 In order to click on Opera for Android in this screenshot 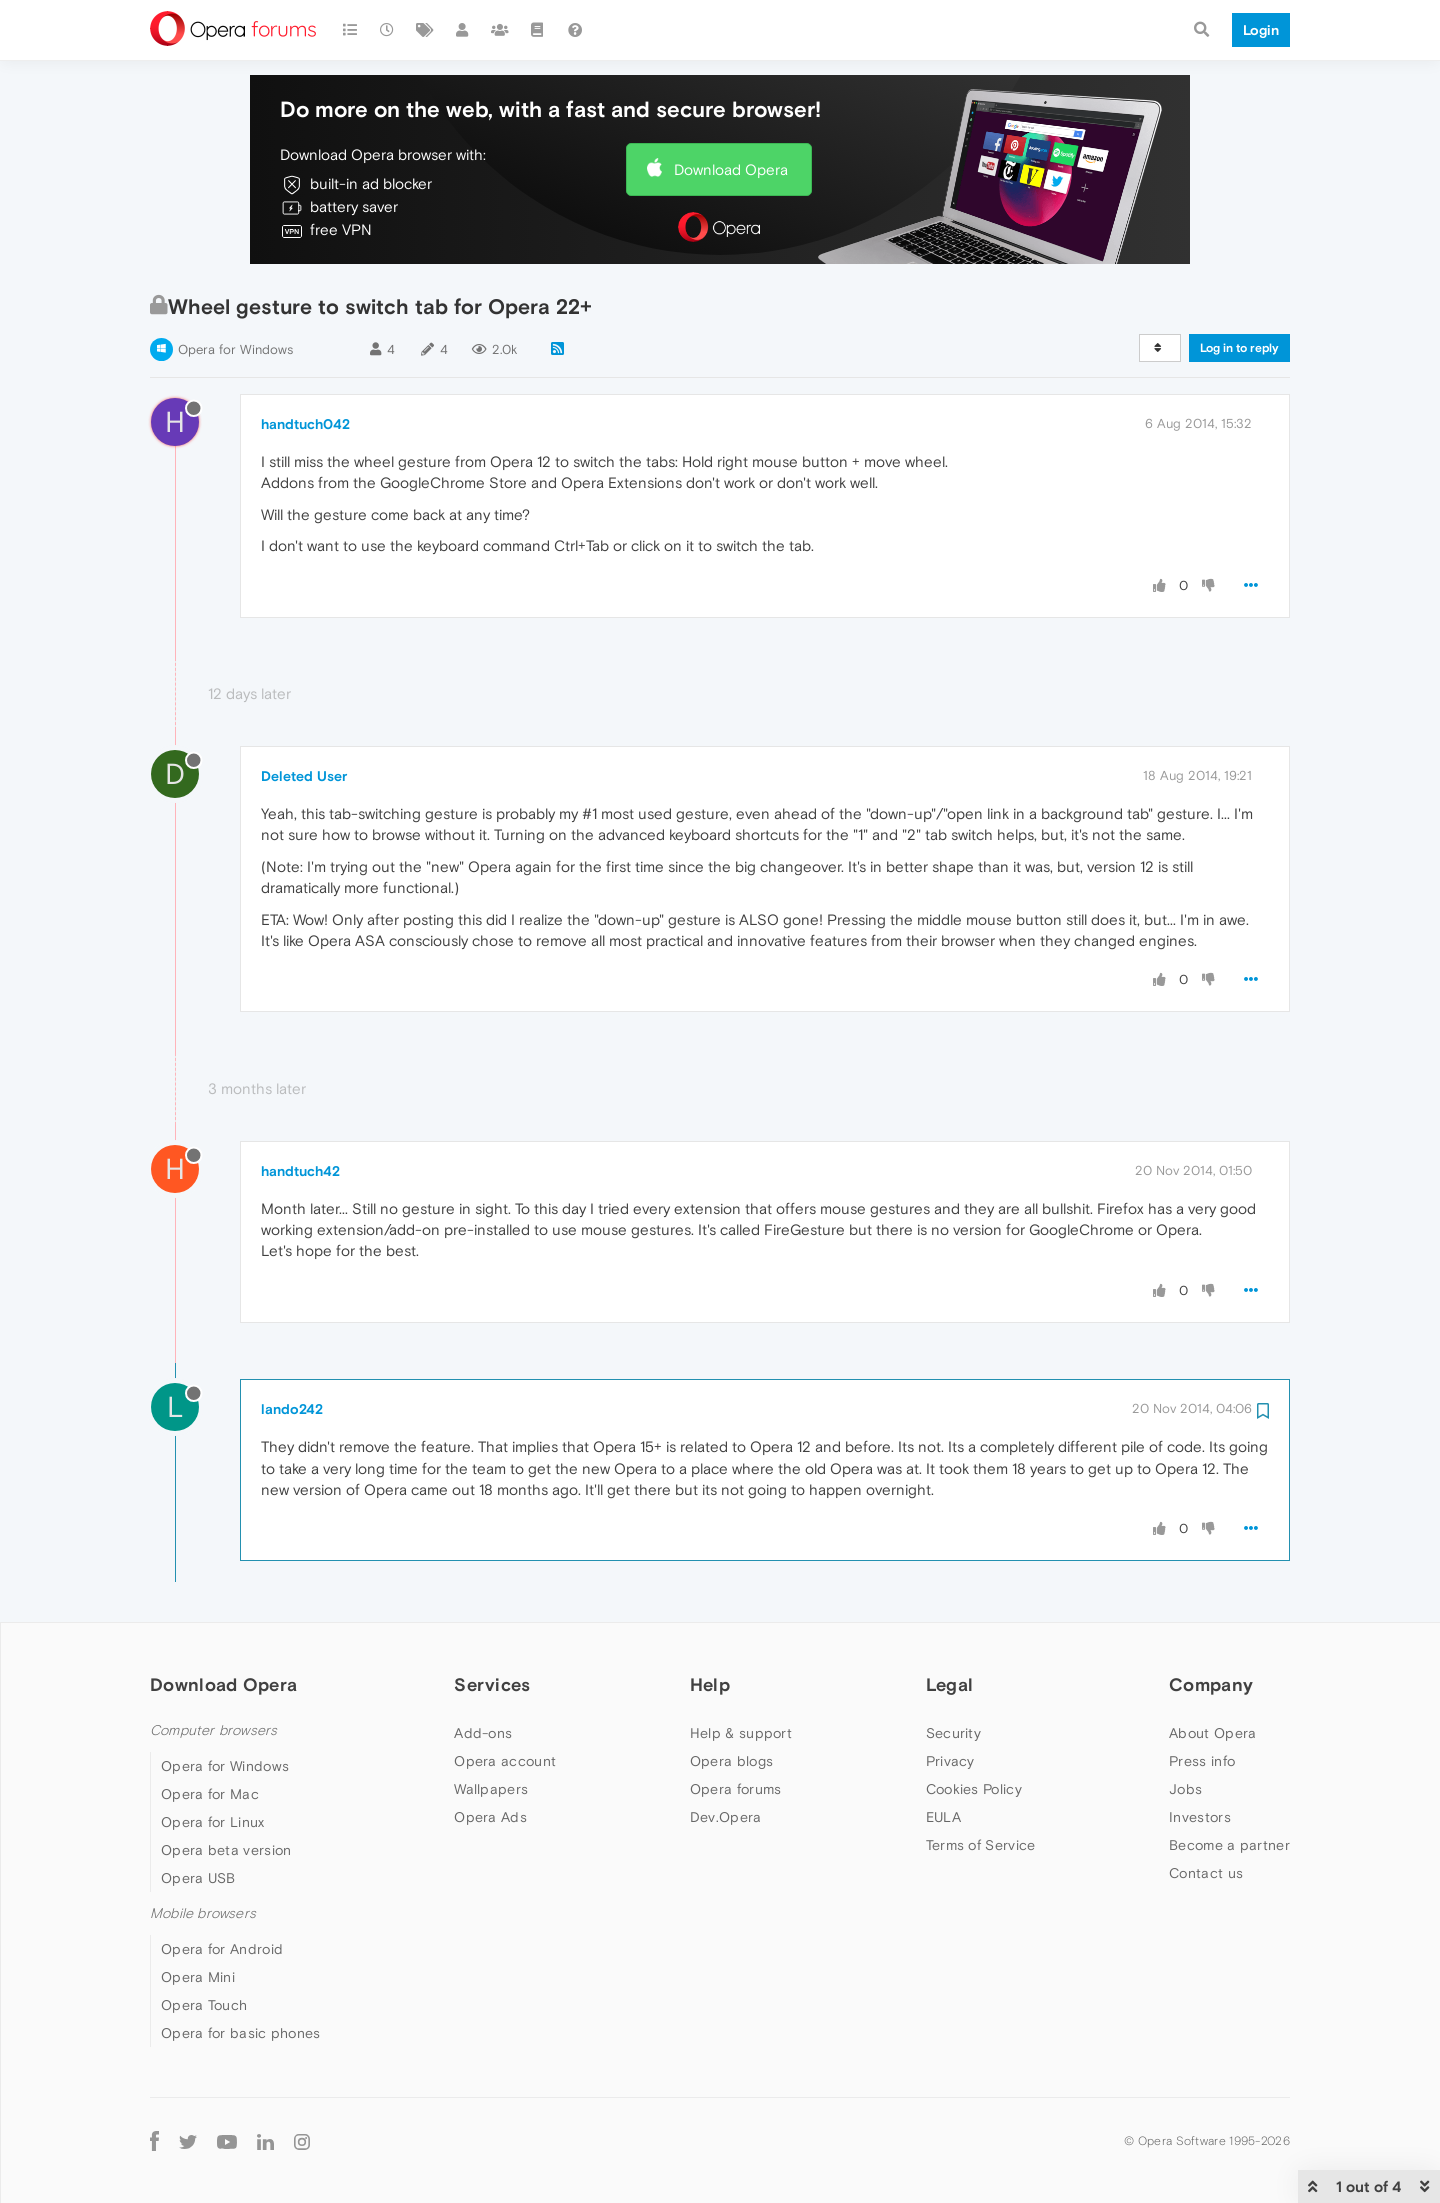, I will do `click(222, 1949)`.